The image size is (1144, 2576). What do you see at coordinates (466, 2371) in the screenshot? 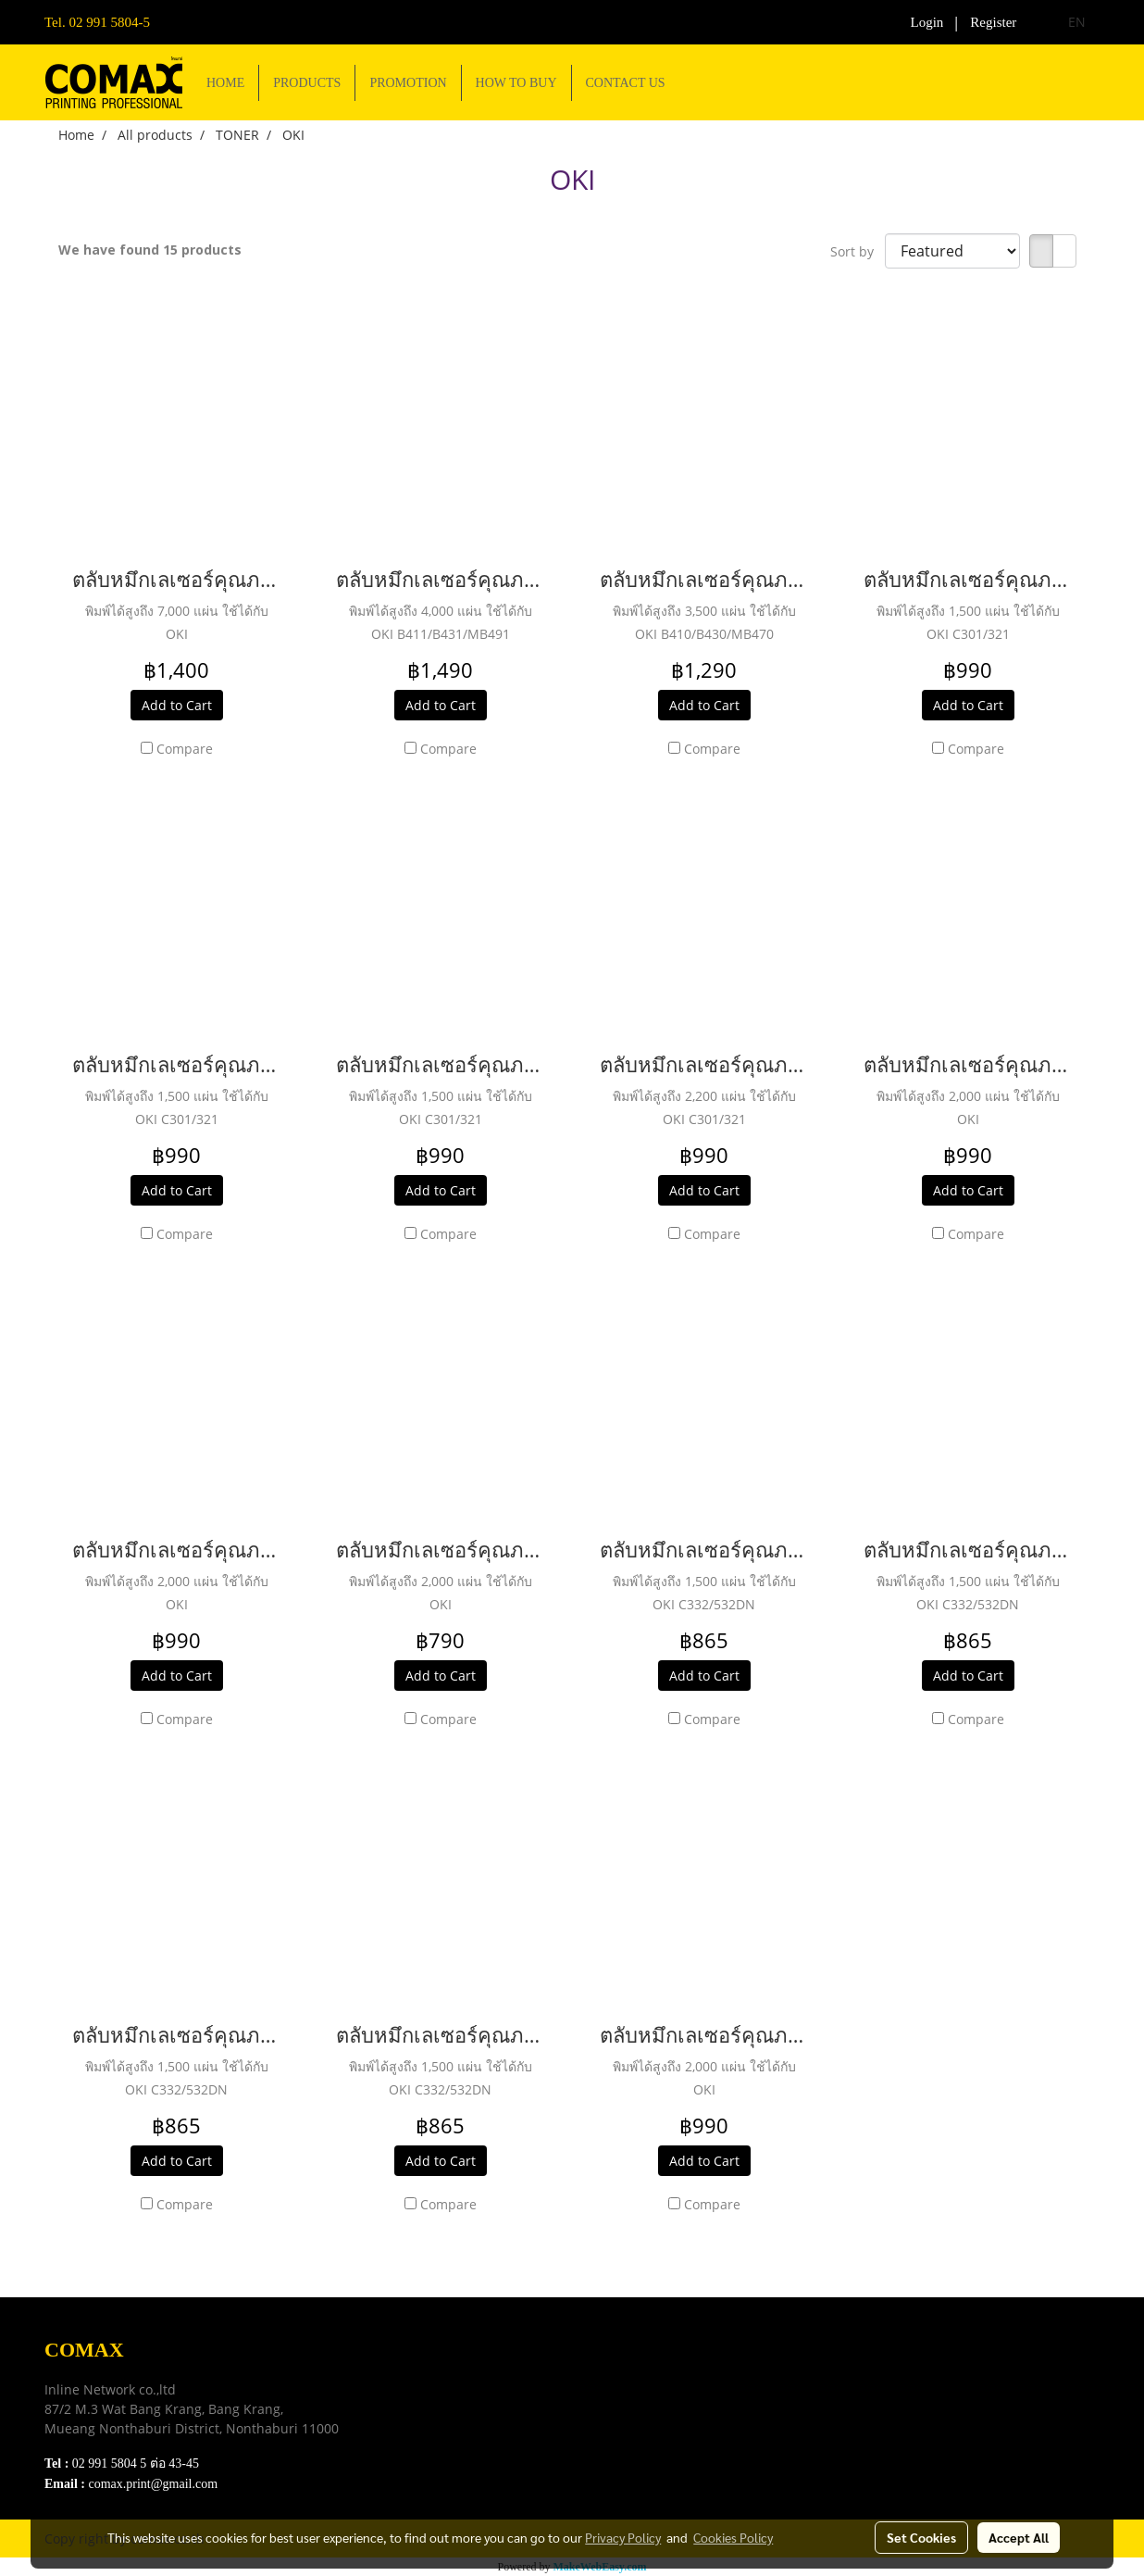
I see `Download e-Catalog` at bounding box center [466, 2371].